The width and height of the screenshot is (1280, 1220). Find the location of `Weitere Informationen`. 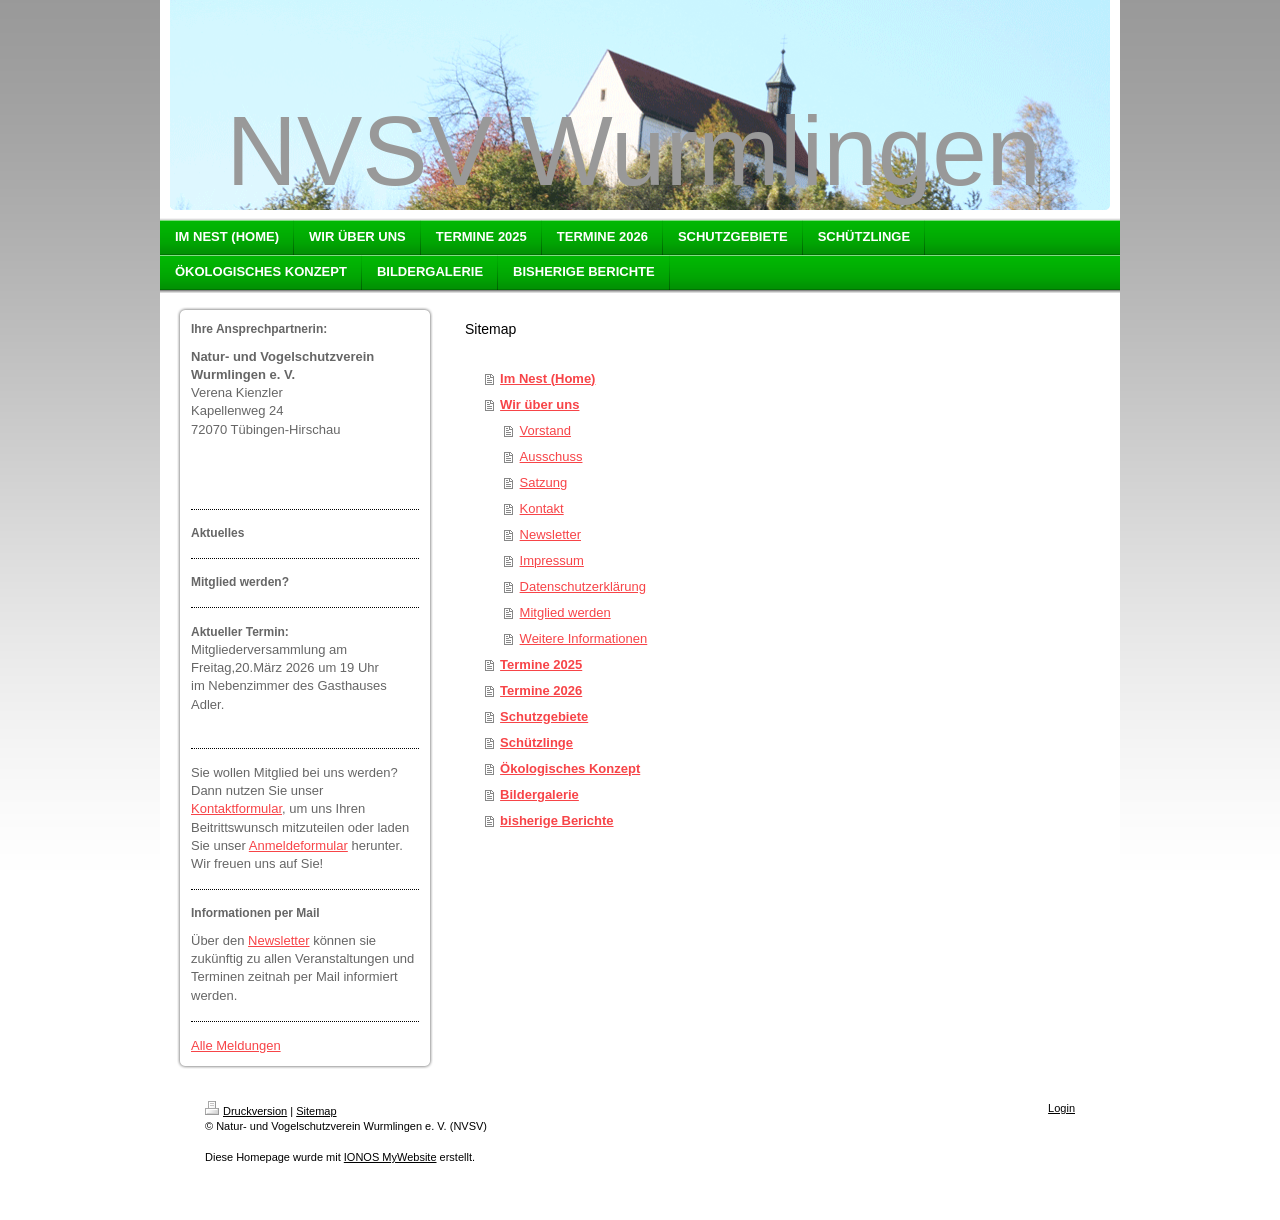

Weitere Informationen is located at coordinates (584, 638).